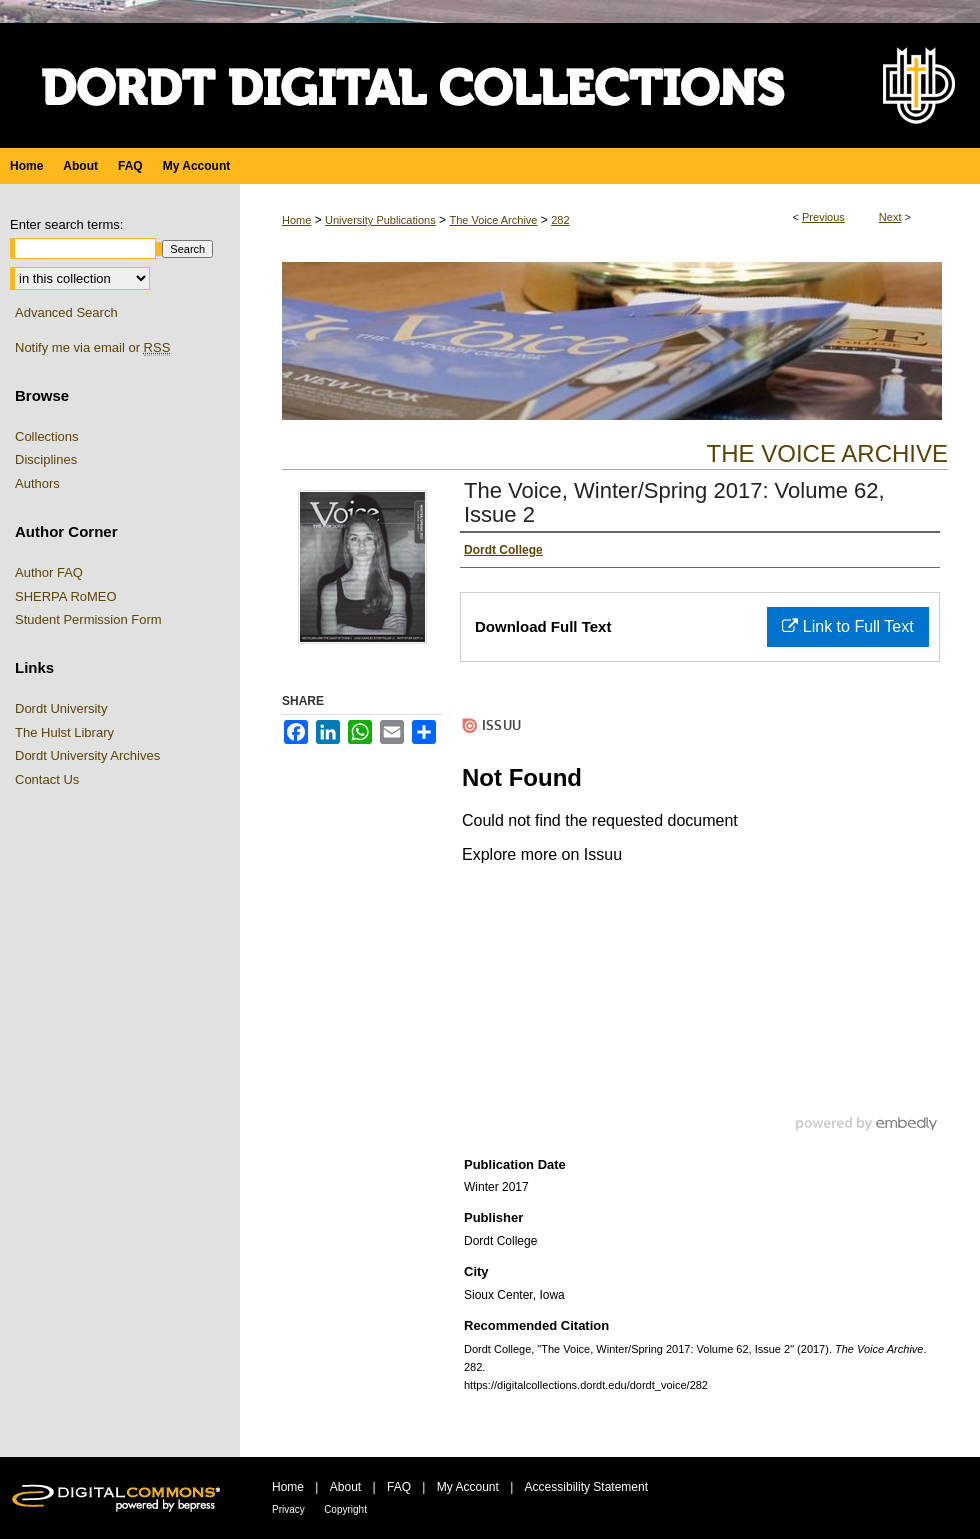 The height and width of the screenshot is (1539, 980). I want to click on Collections, so click(47, 436).